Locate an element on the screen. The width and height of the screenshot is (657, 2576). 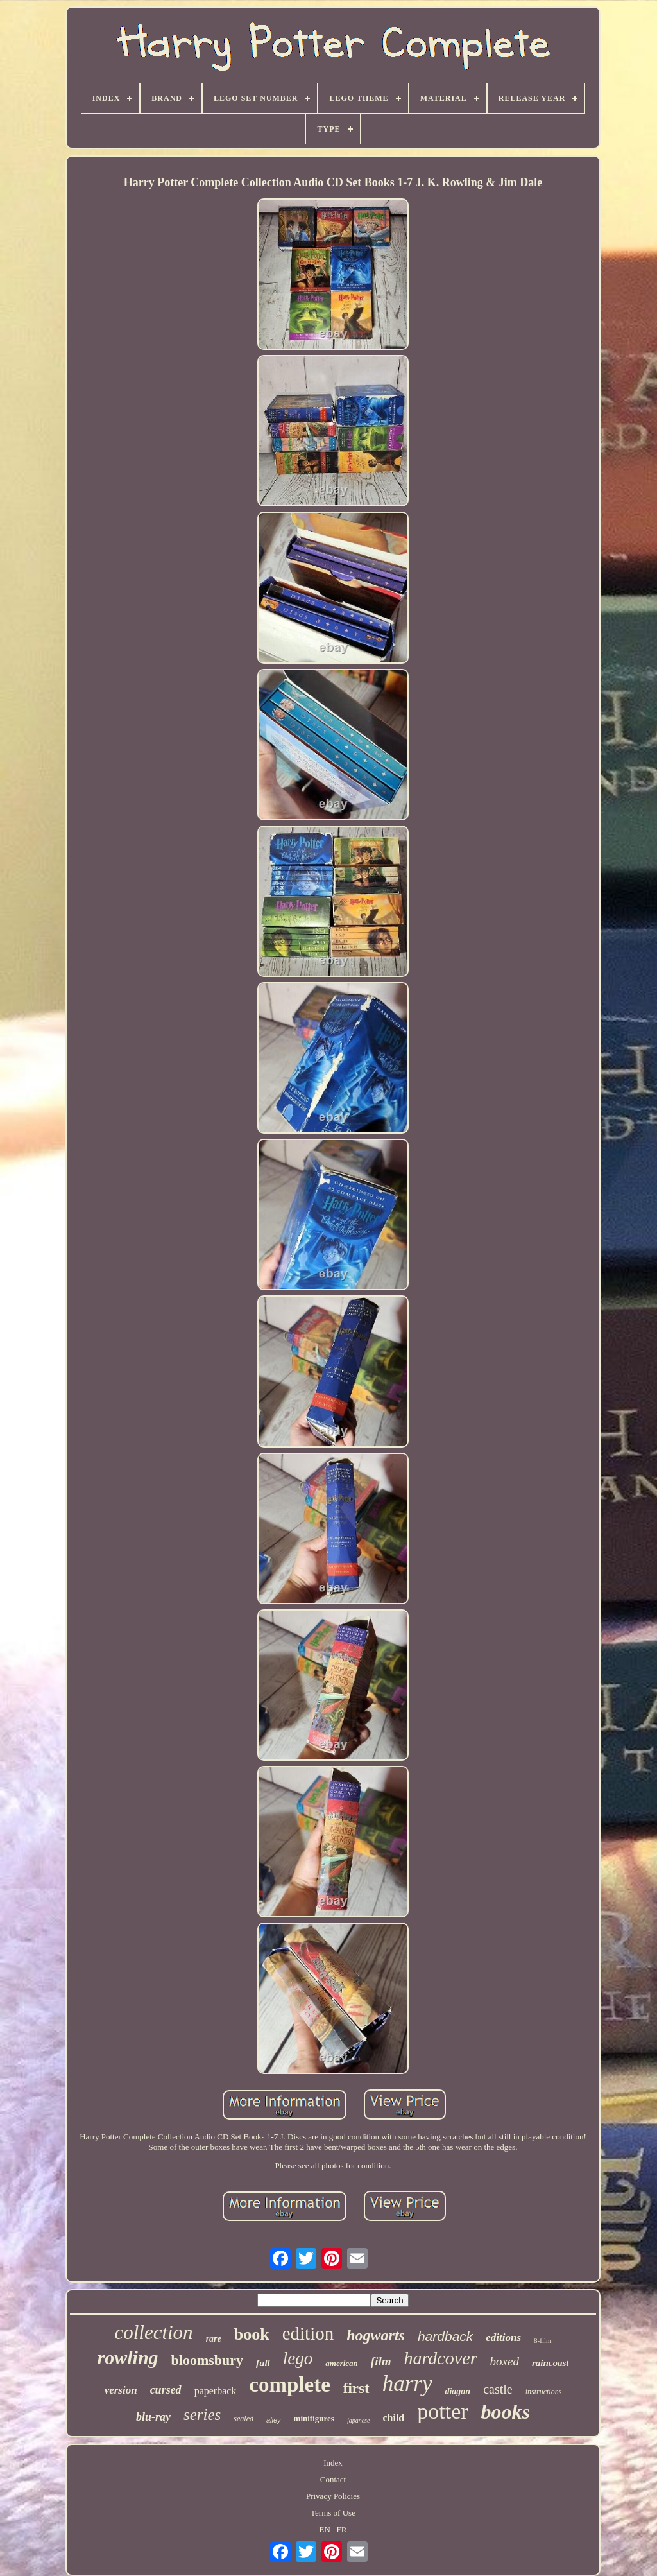
FR is located at coordinates (342, 2529).